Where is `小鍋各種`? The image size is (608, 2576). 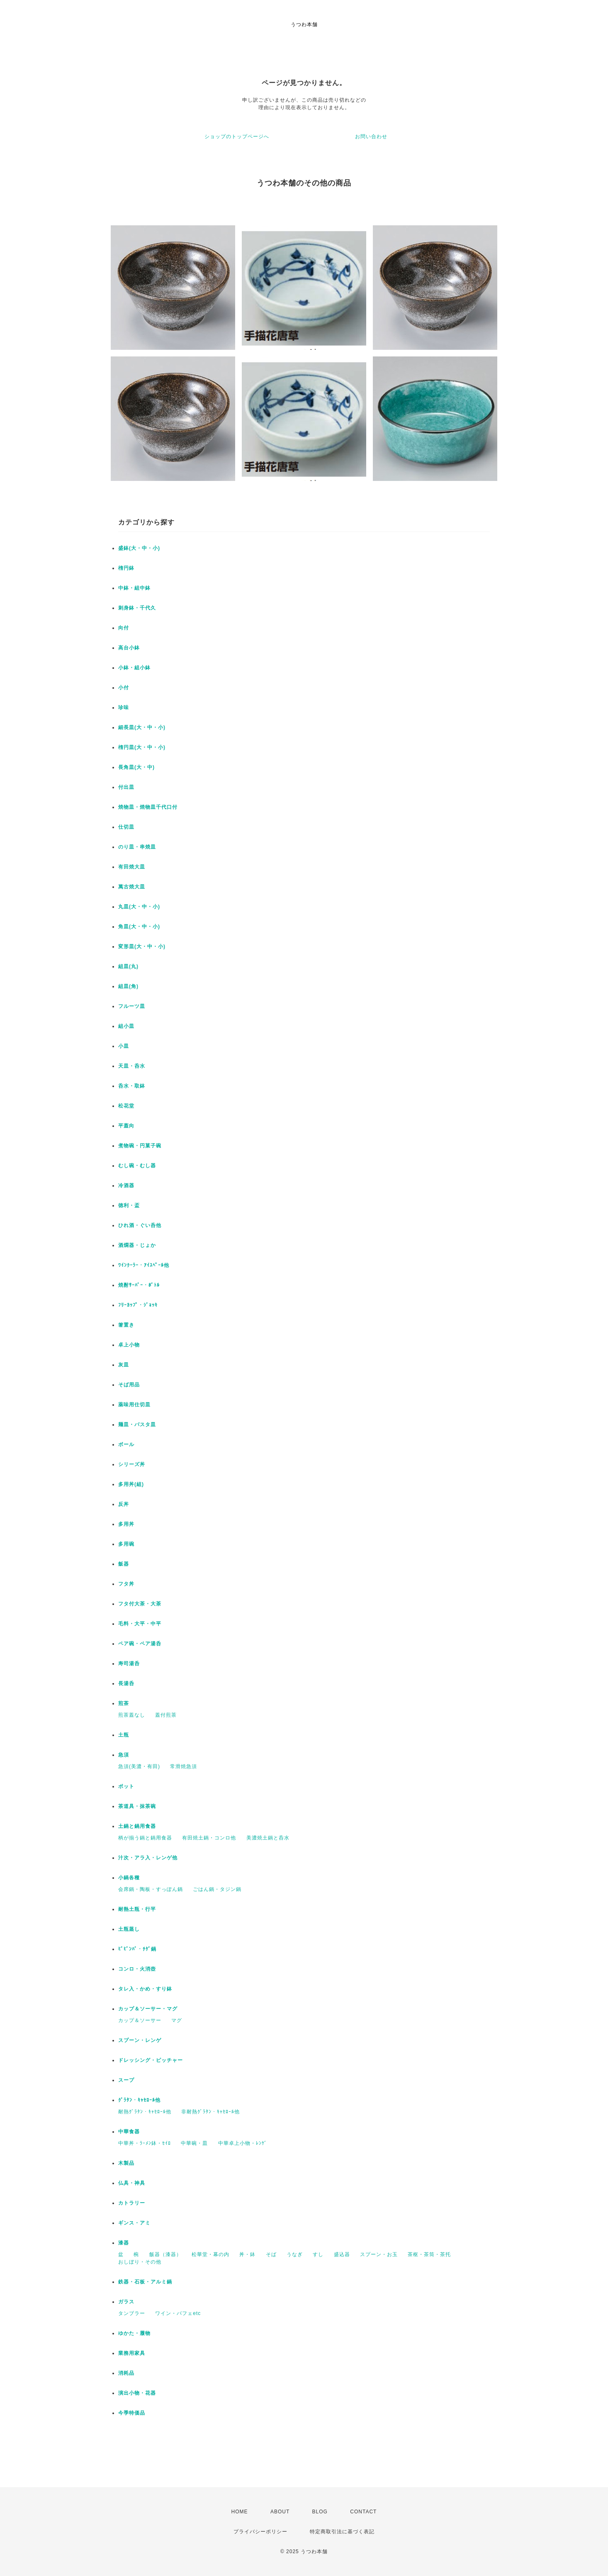 小鍋各種 is located at coordinates (129, 1878).